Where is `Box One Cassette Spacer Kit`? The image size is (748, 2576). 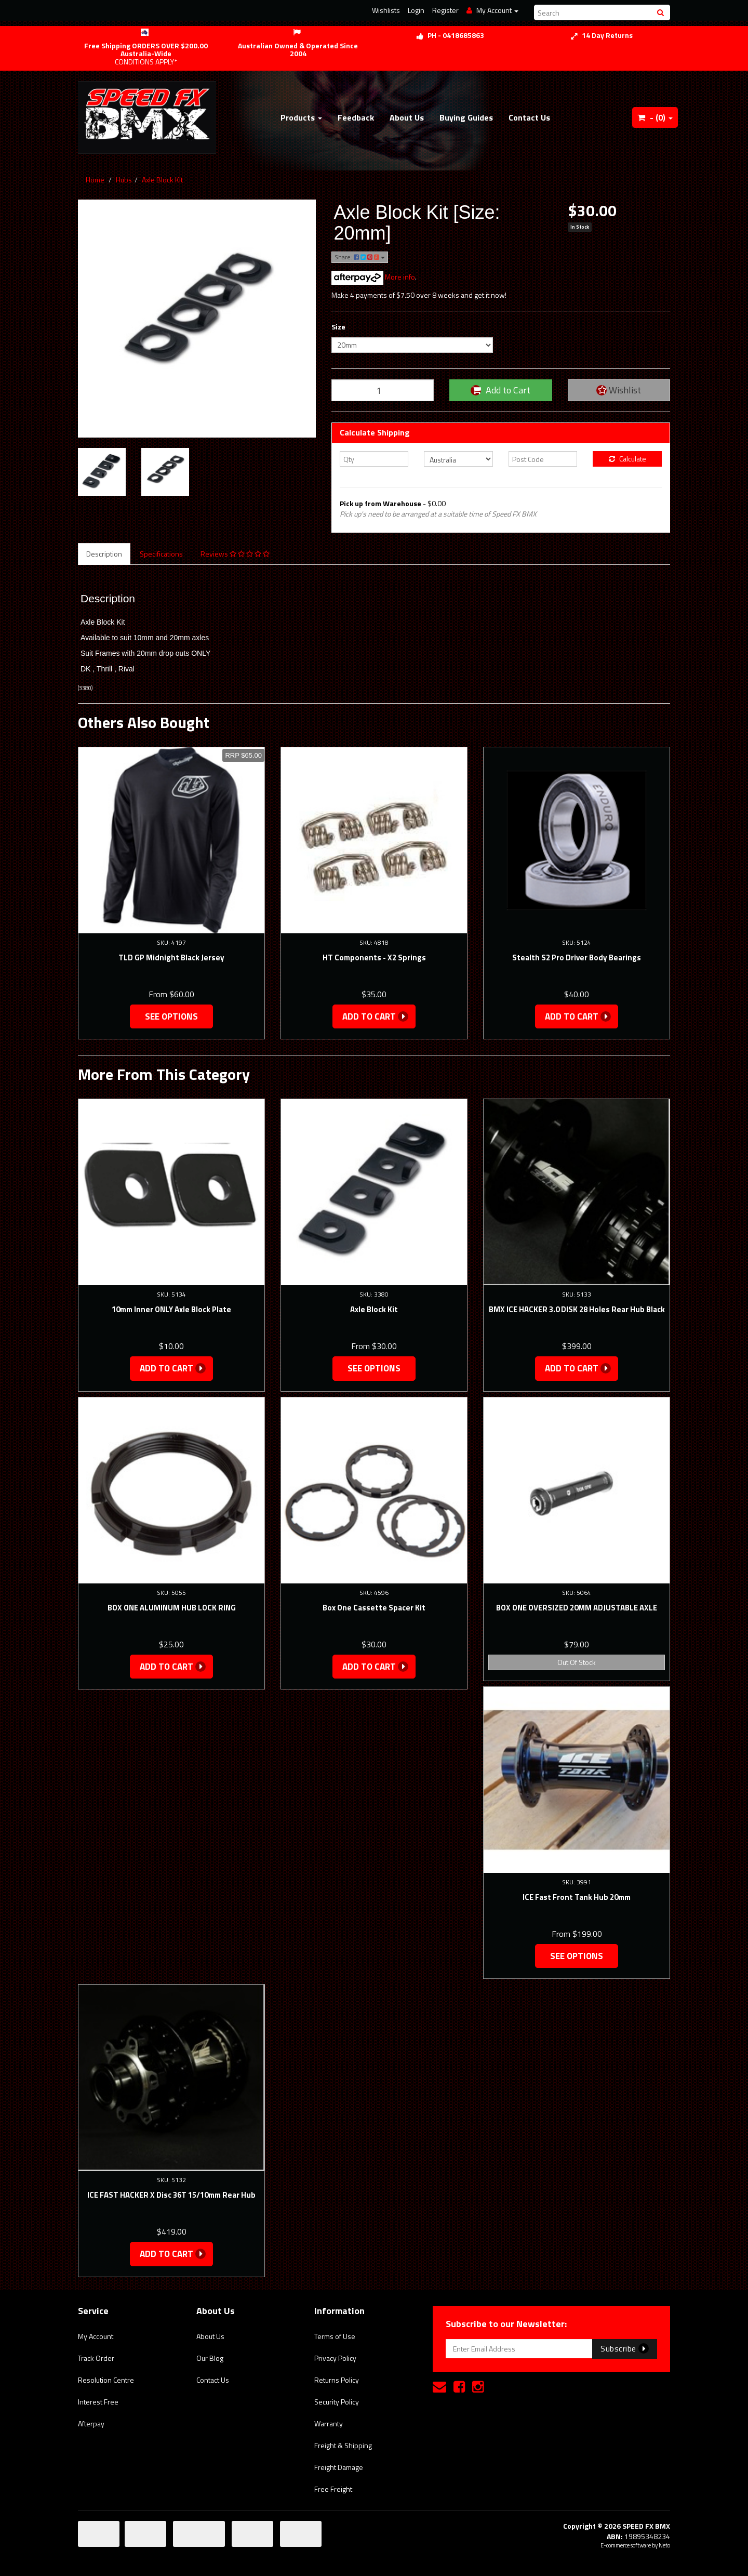 Box One Cassette Spacer Kit is located at coordinates (374, 1608).